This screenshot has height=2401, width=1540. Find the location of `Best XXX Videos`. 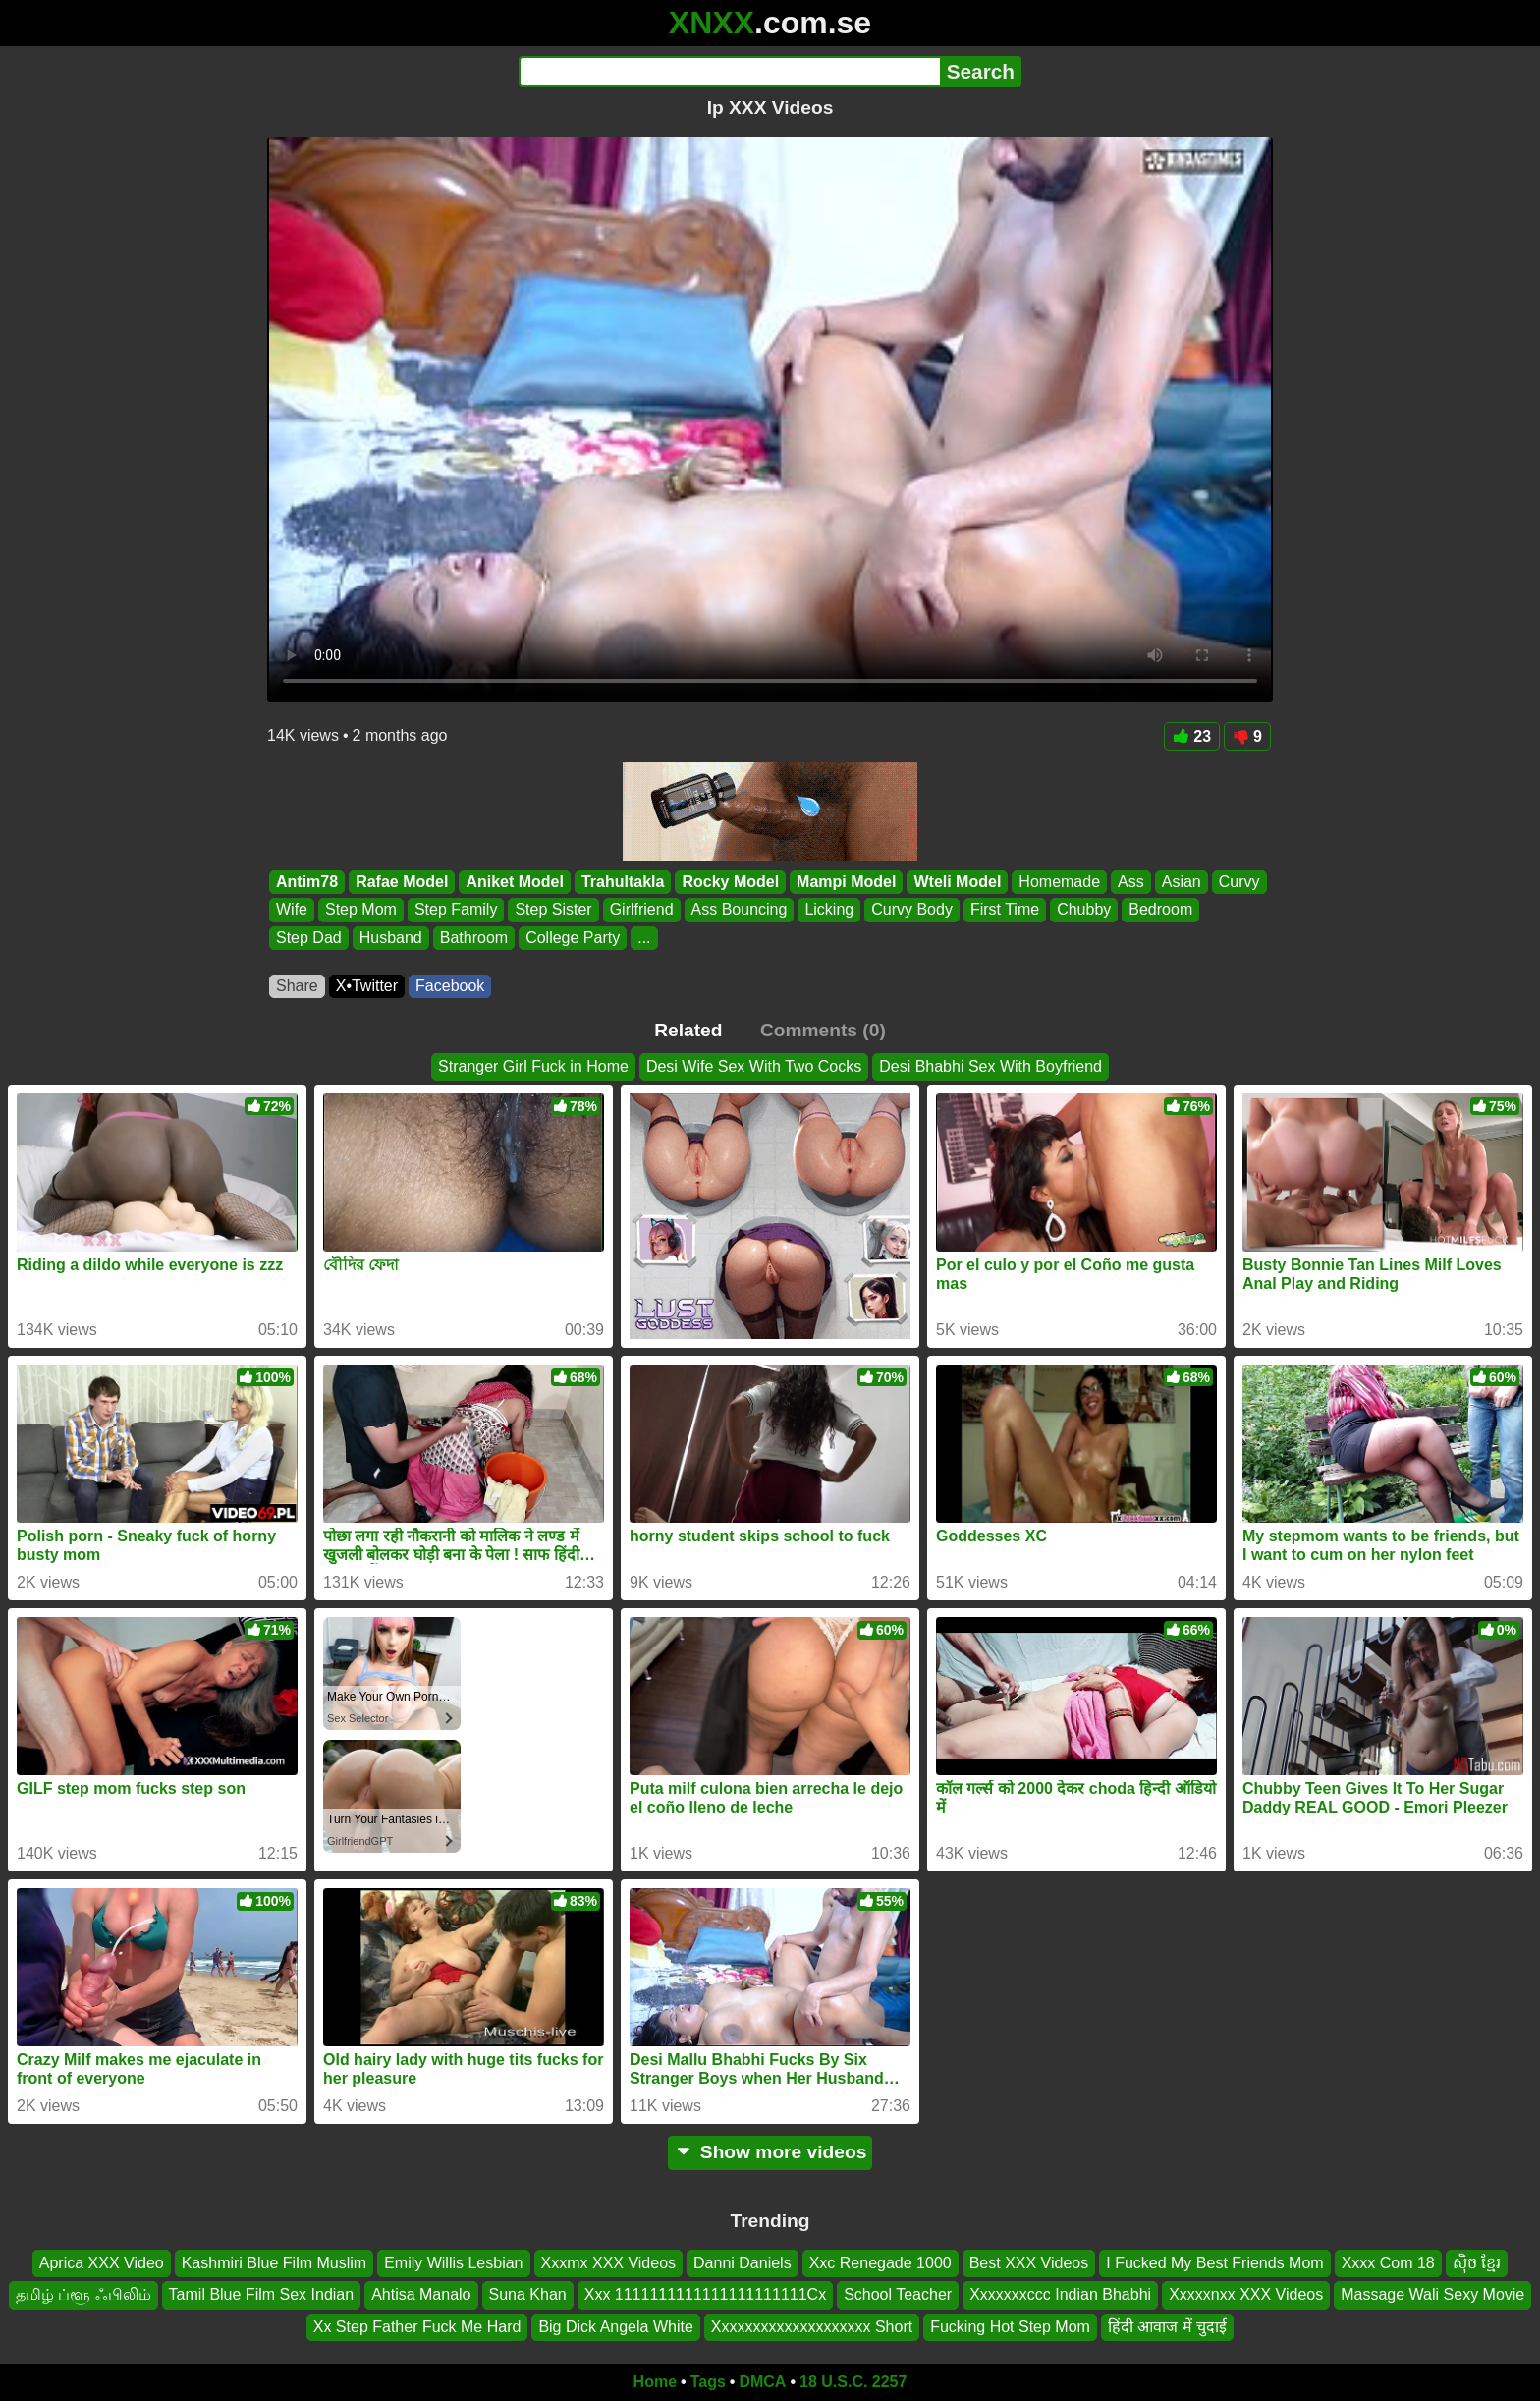

Best XXX Videos is located at coordinates (1029, 2263).